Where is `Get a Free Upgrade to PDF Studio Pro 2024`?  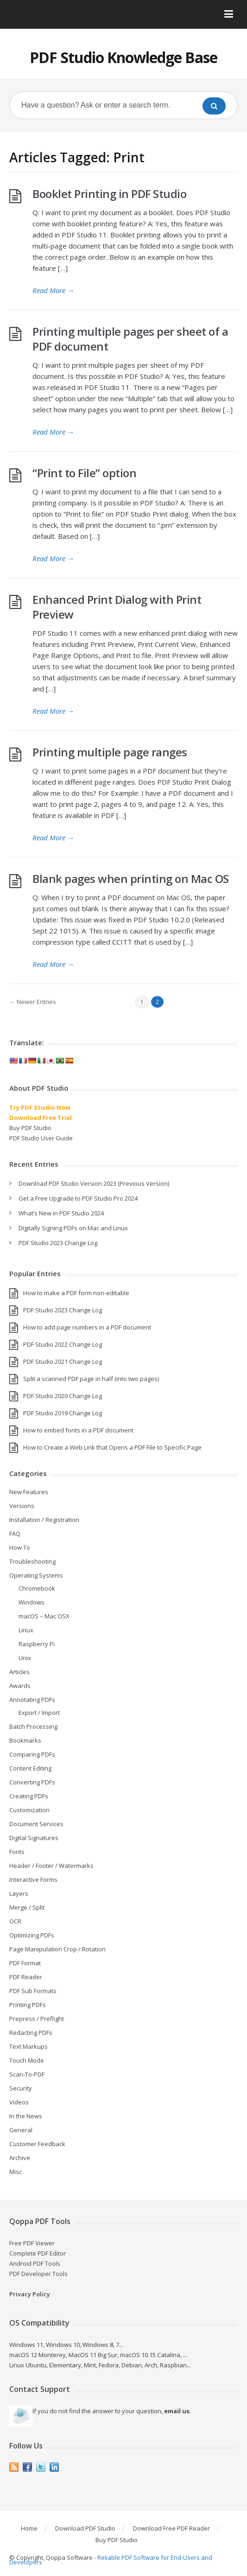
Get a Free Upgrade to PDF Studio Pro 2024 is located at coordinates (78, 1198).